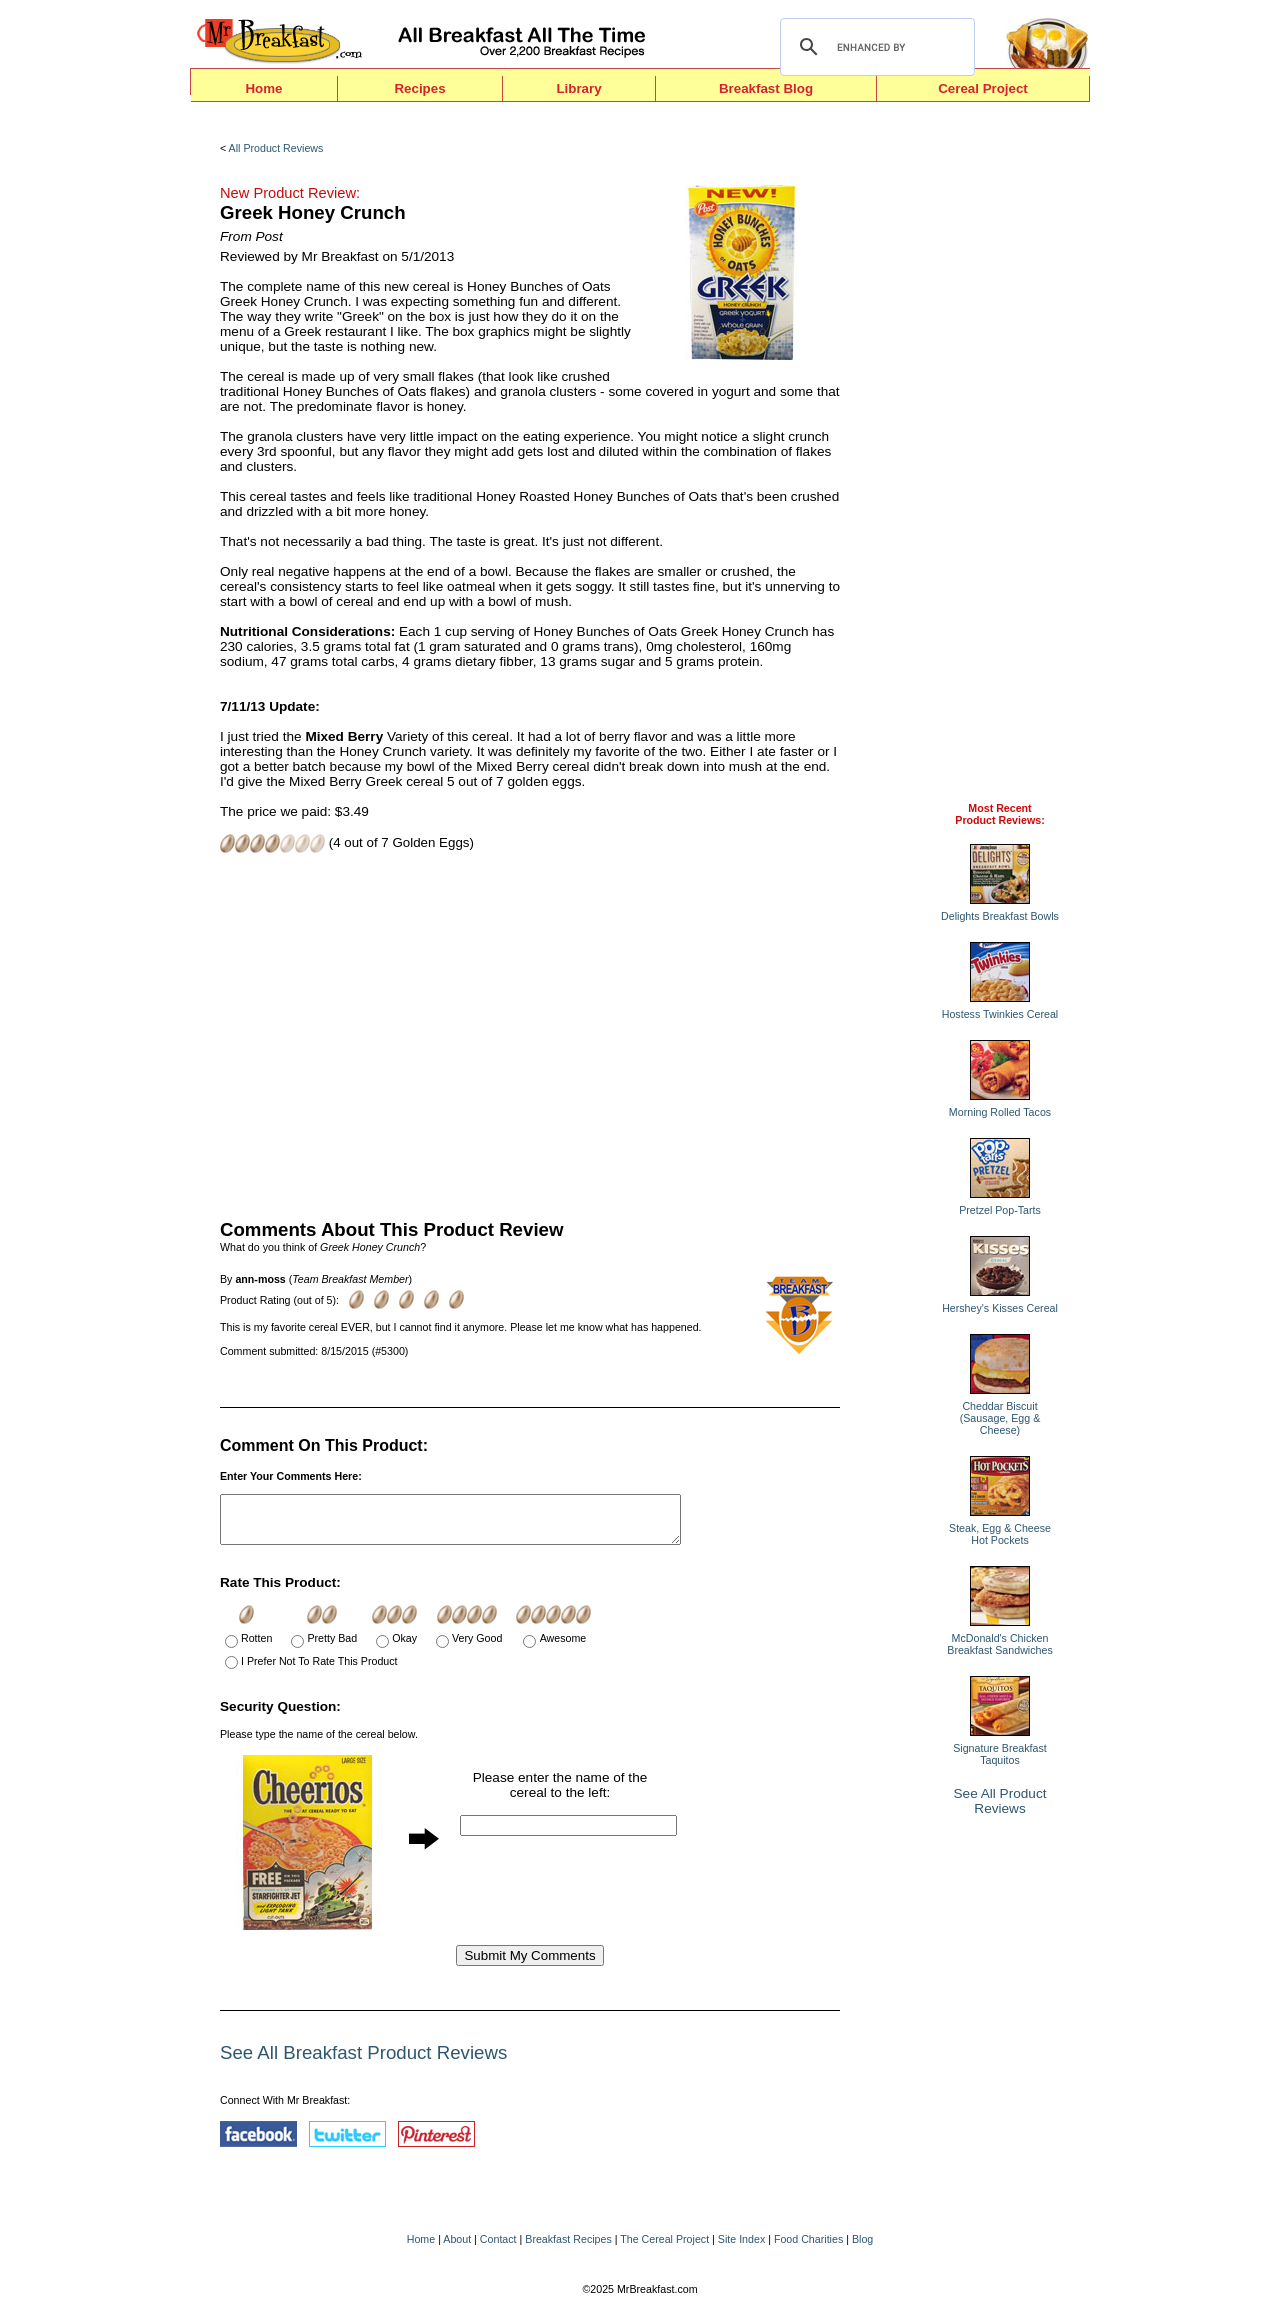  What do you see at coordinates (862, 2248) in the screenshot?
I see `Blog` at bounding box center [862, 2248].